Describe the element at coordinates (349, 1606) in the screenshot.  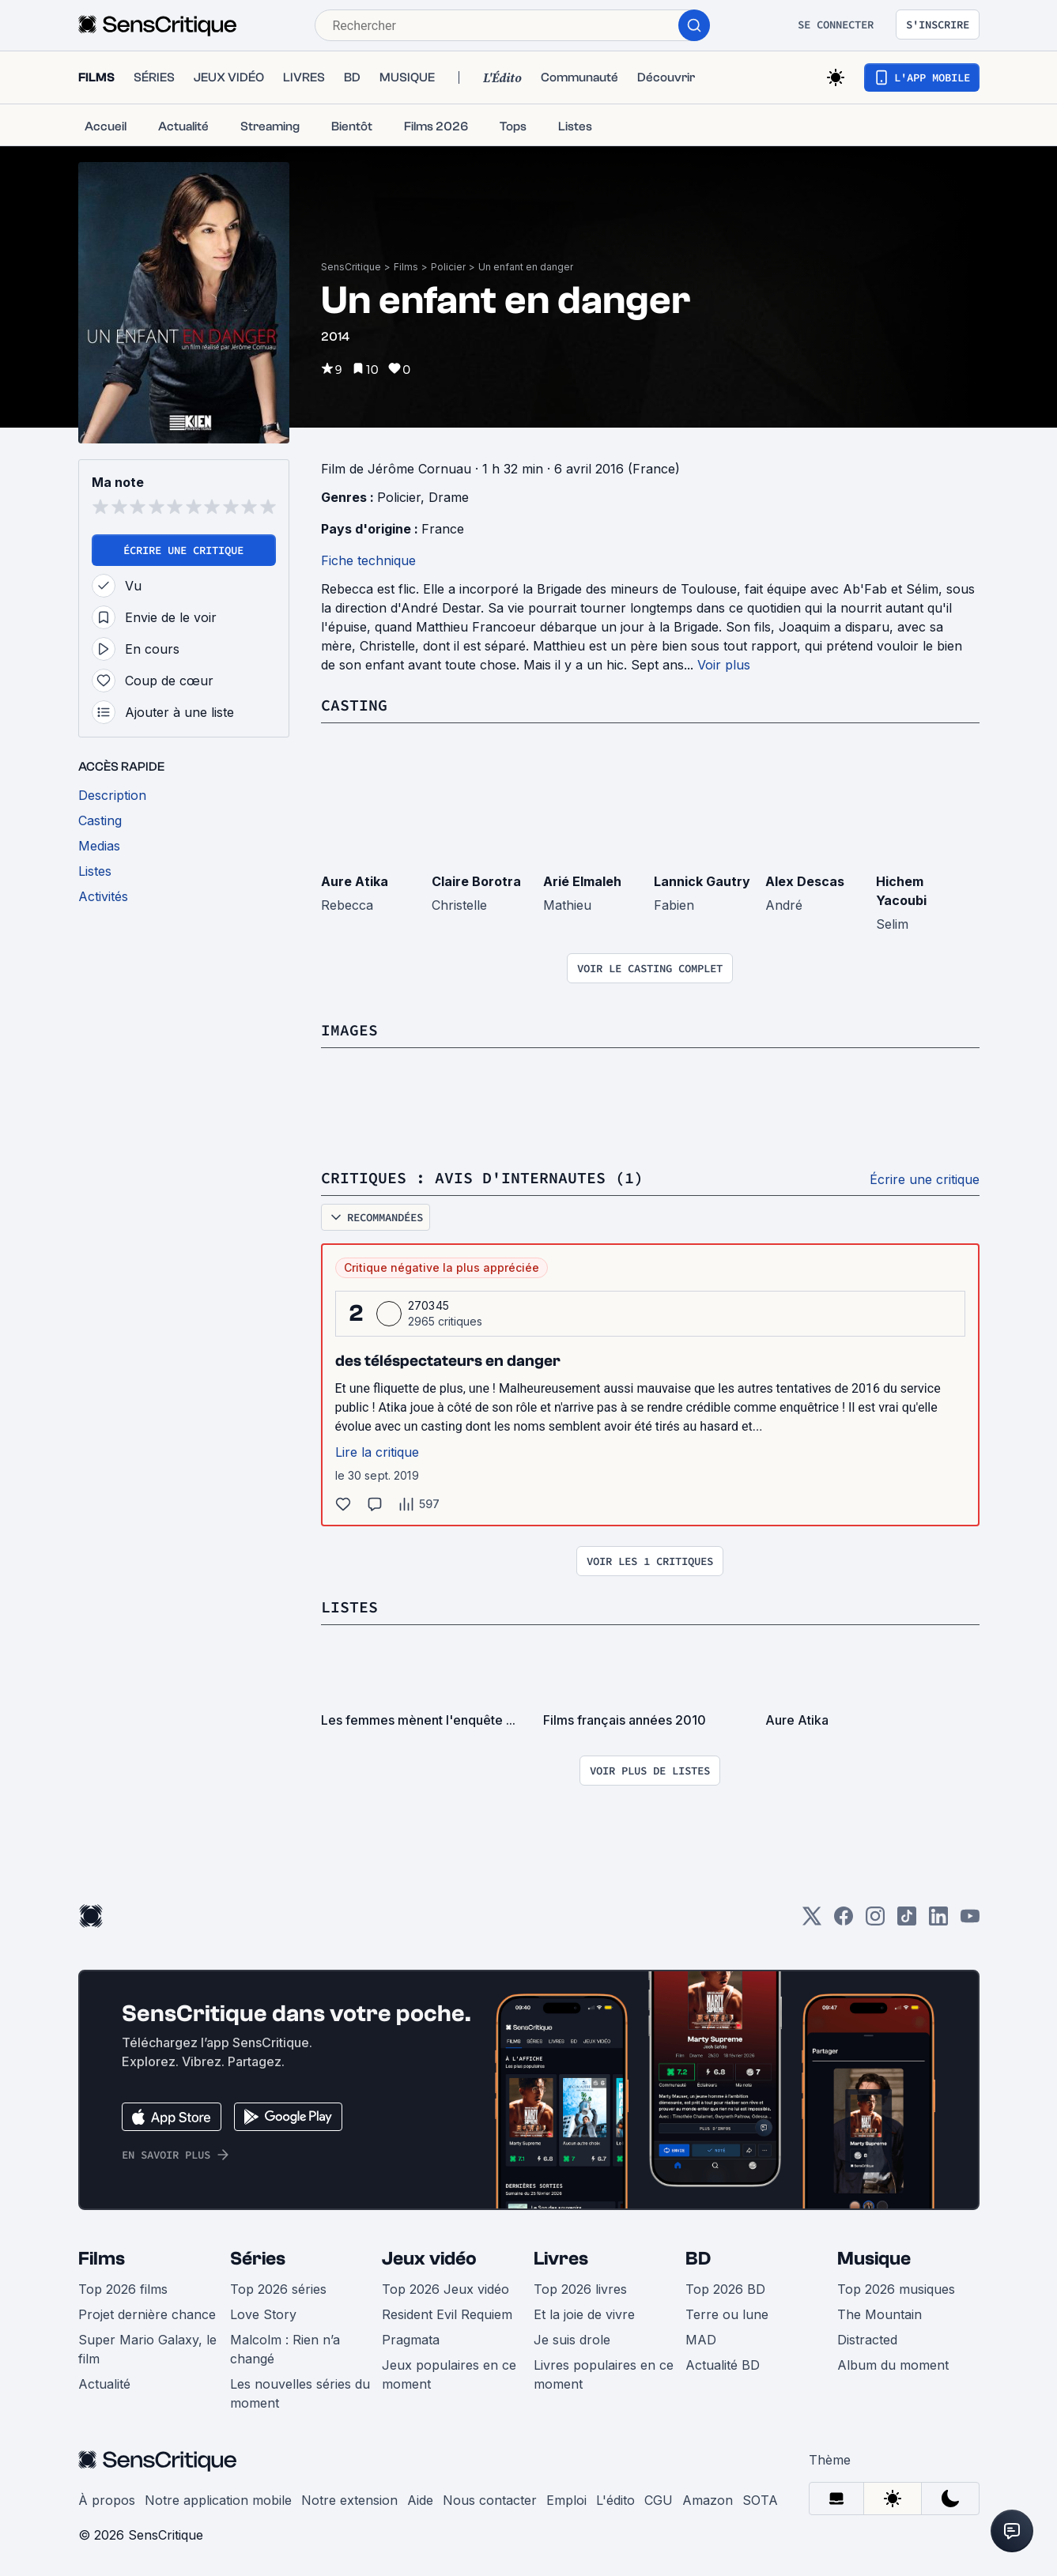
I see `Listes` at that location.